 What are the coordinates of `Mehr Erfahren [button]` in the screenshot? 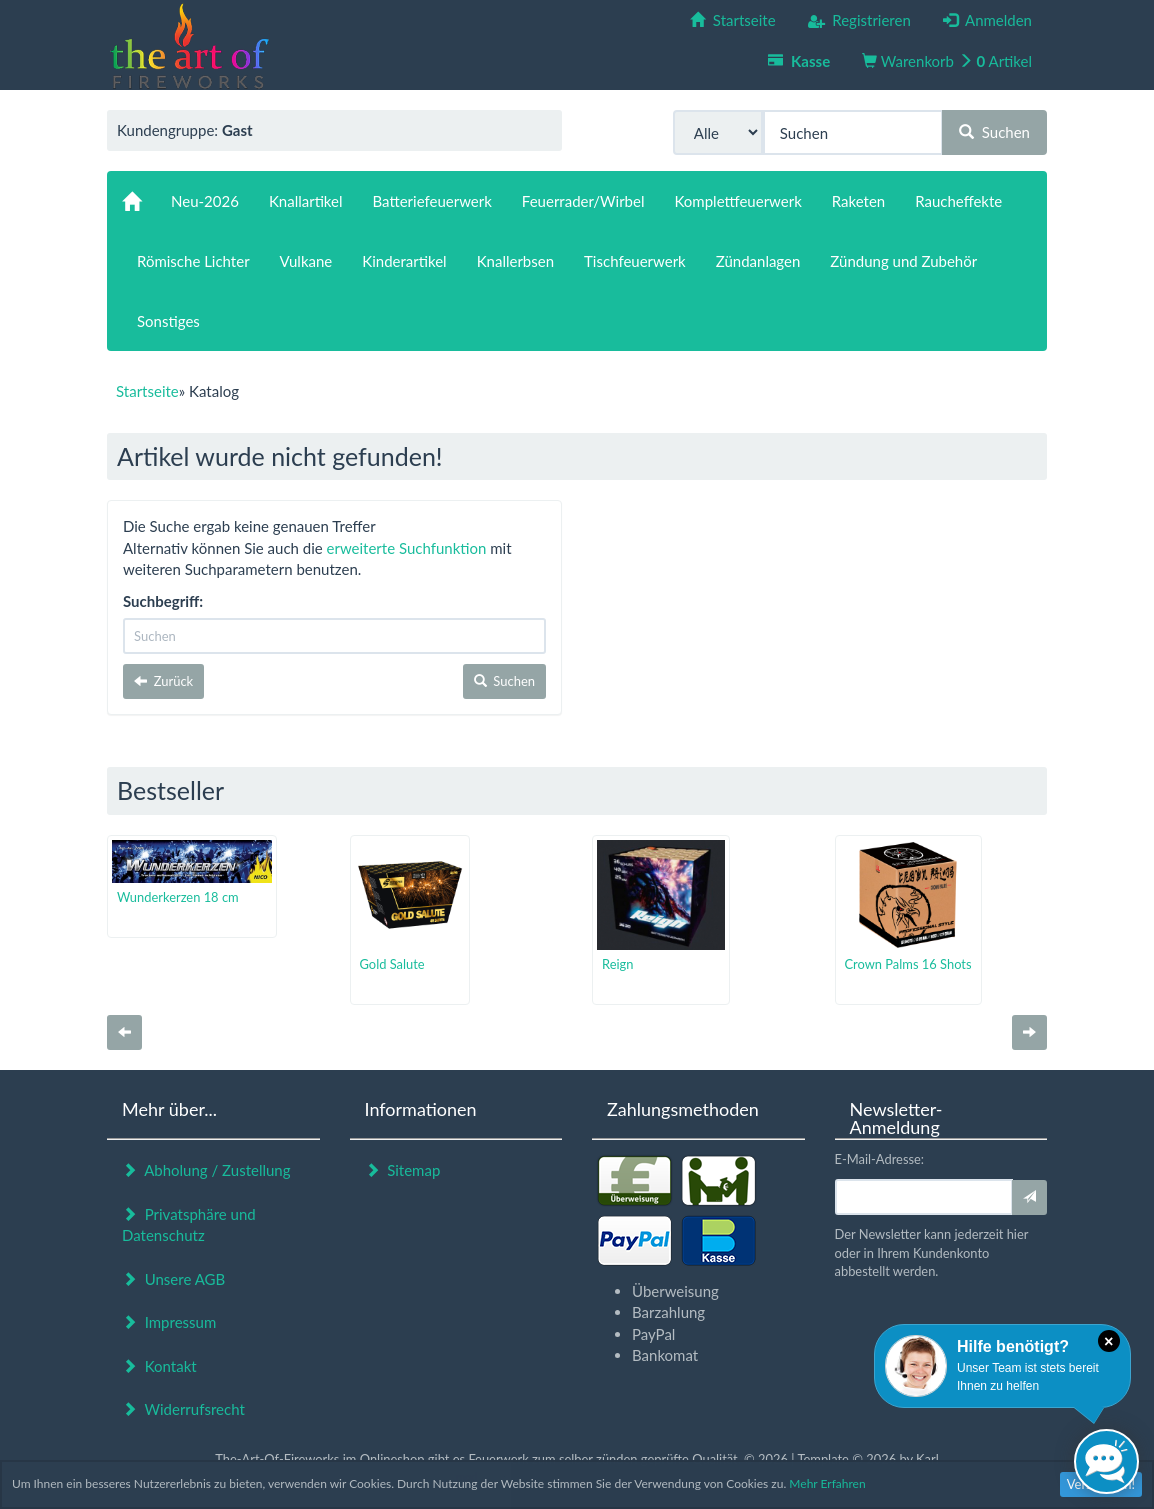 It's located at (827, 1483).